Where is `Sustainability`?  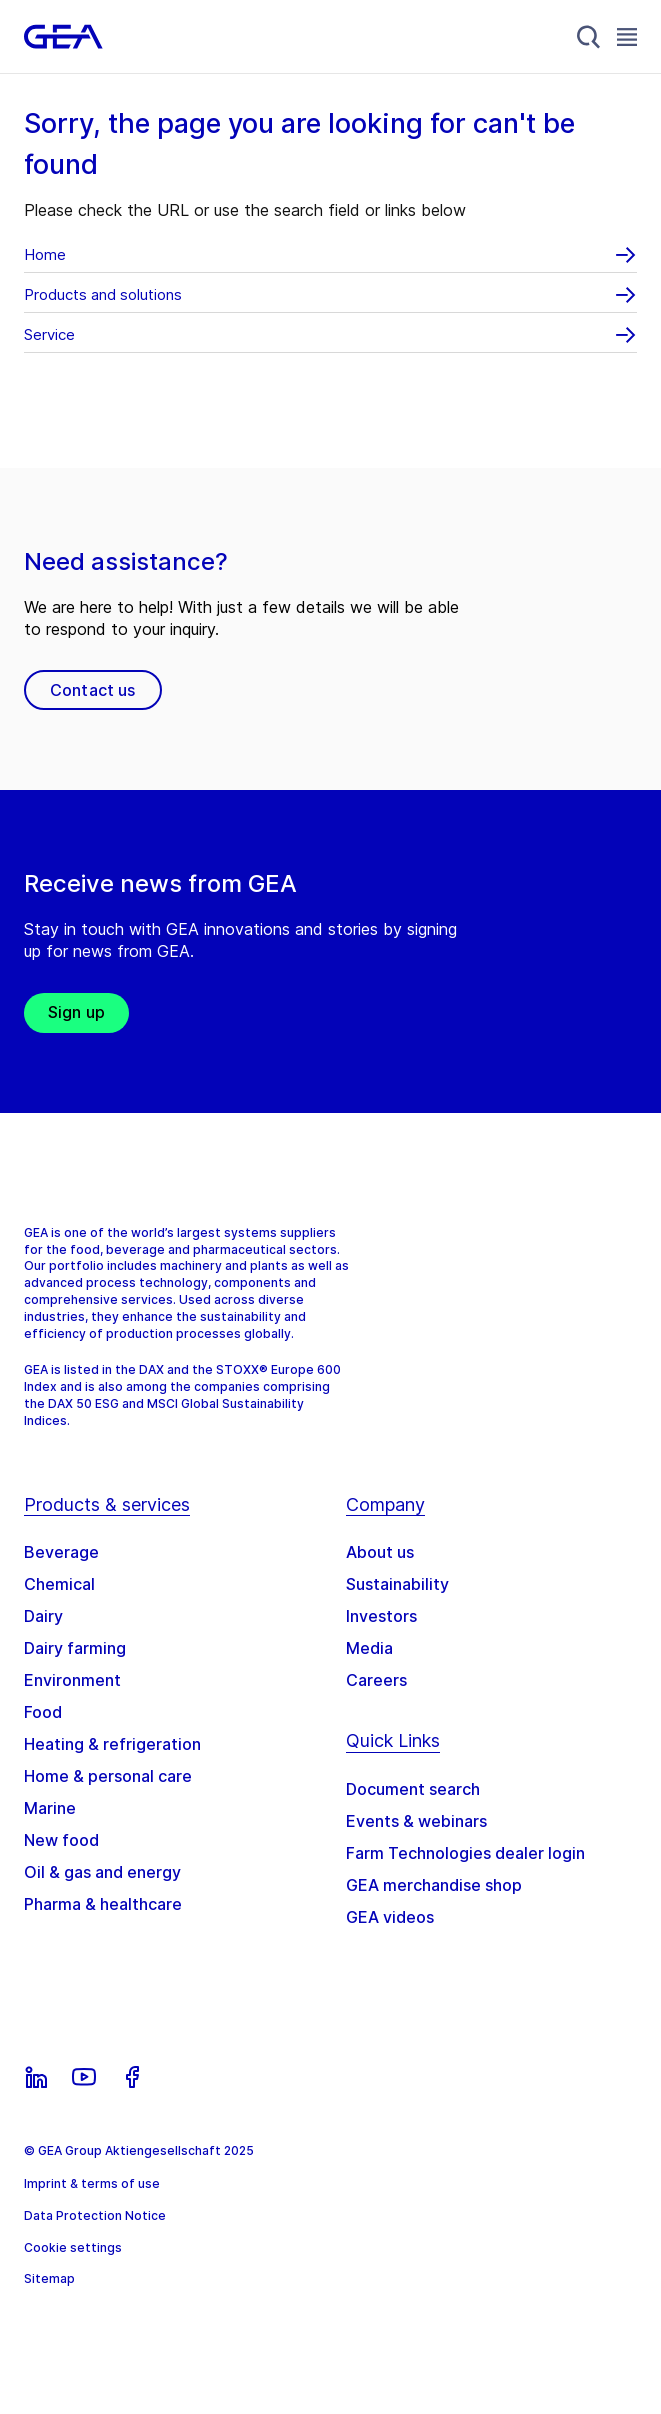 Sustainability is located at coordinates (397, 1584).